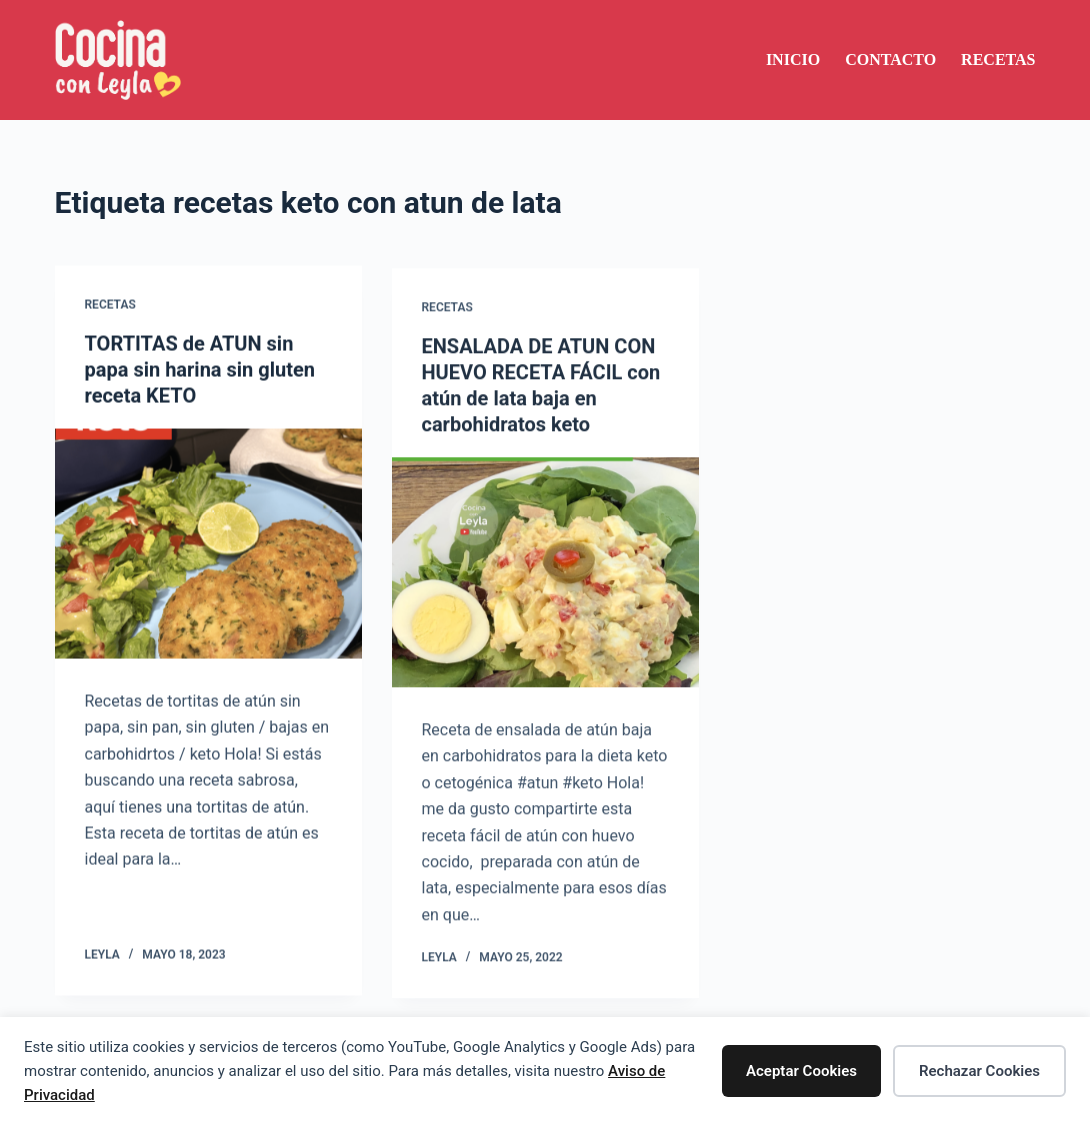 Image resolution: width=1090 pixels, height=1125 pixels. Describe the element at coordinates (890, 59) in the screenshot. I see `Contacto` at that location.